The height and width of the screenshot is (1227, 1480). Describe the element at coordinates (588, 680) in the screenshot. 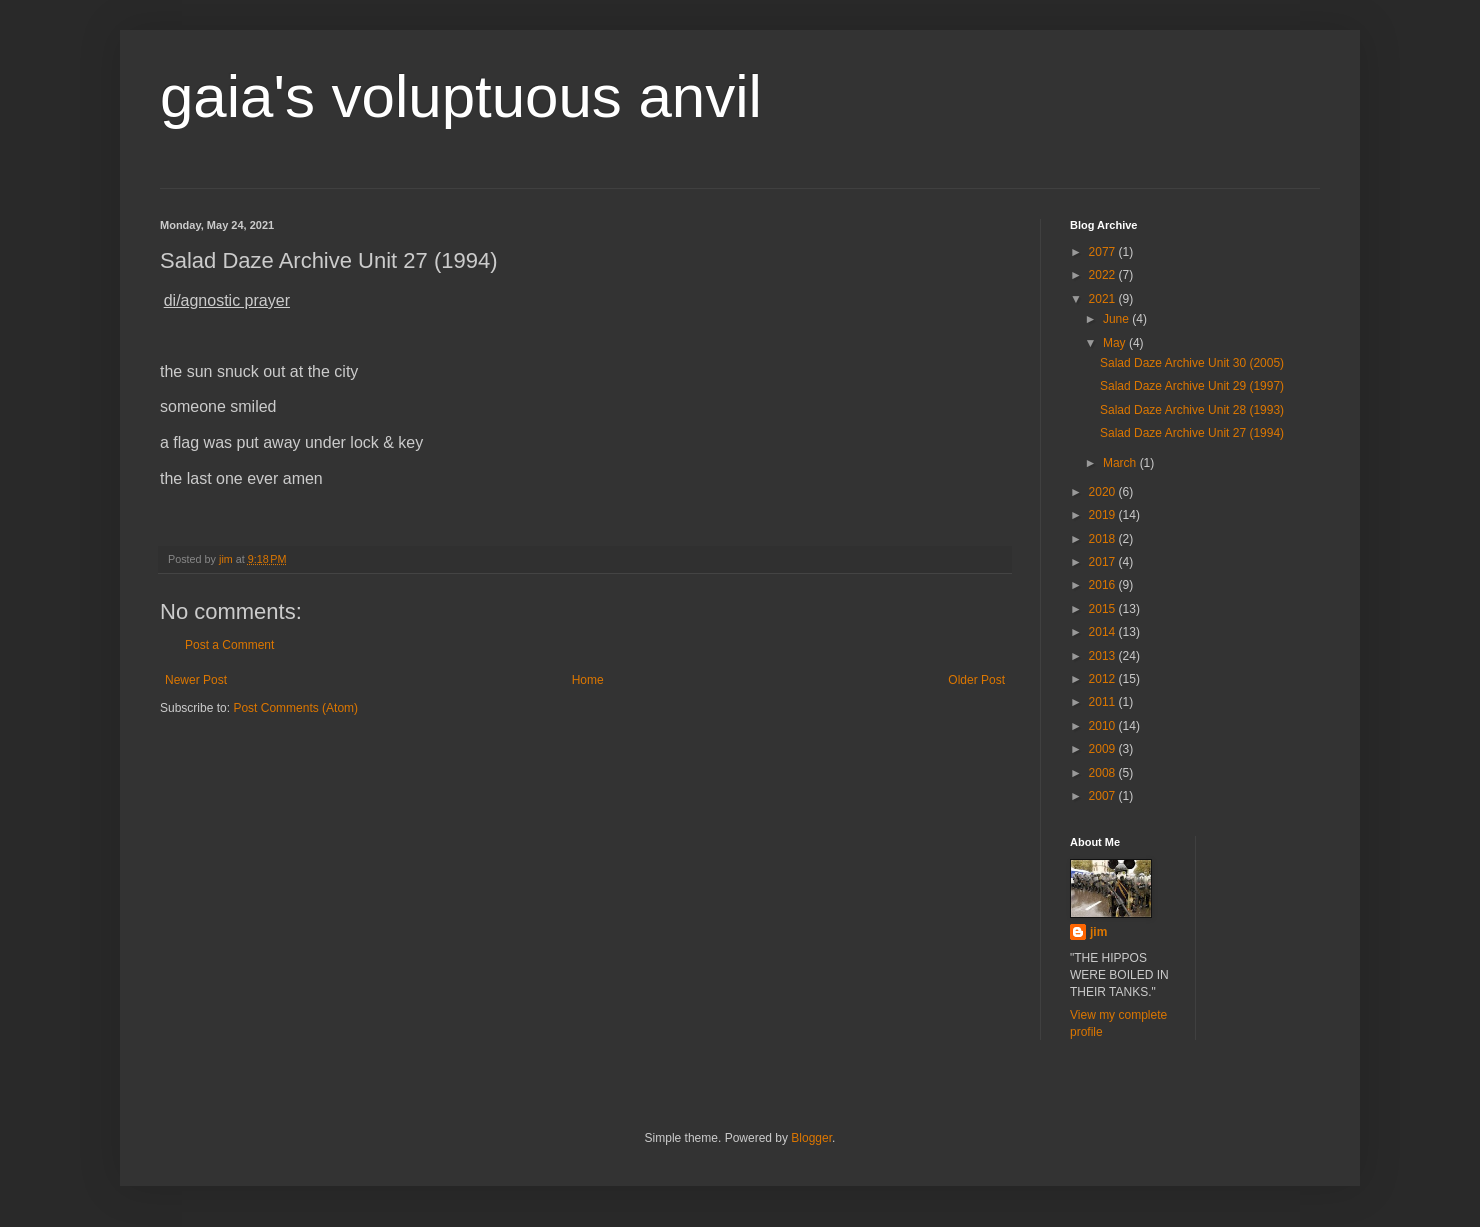

I see `Home` at that location.